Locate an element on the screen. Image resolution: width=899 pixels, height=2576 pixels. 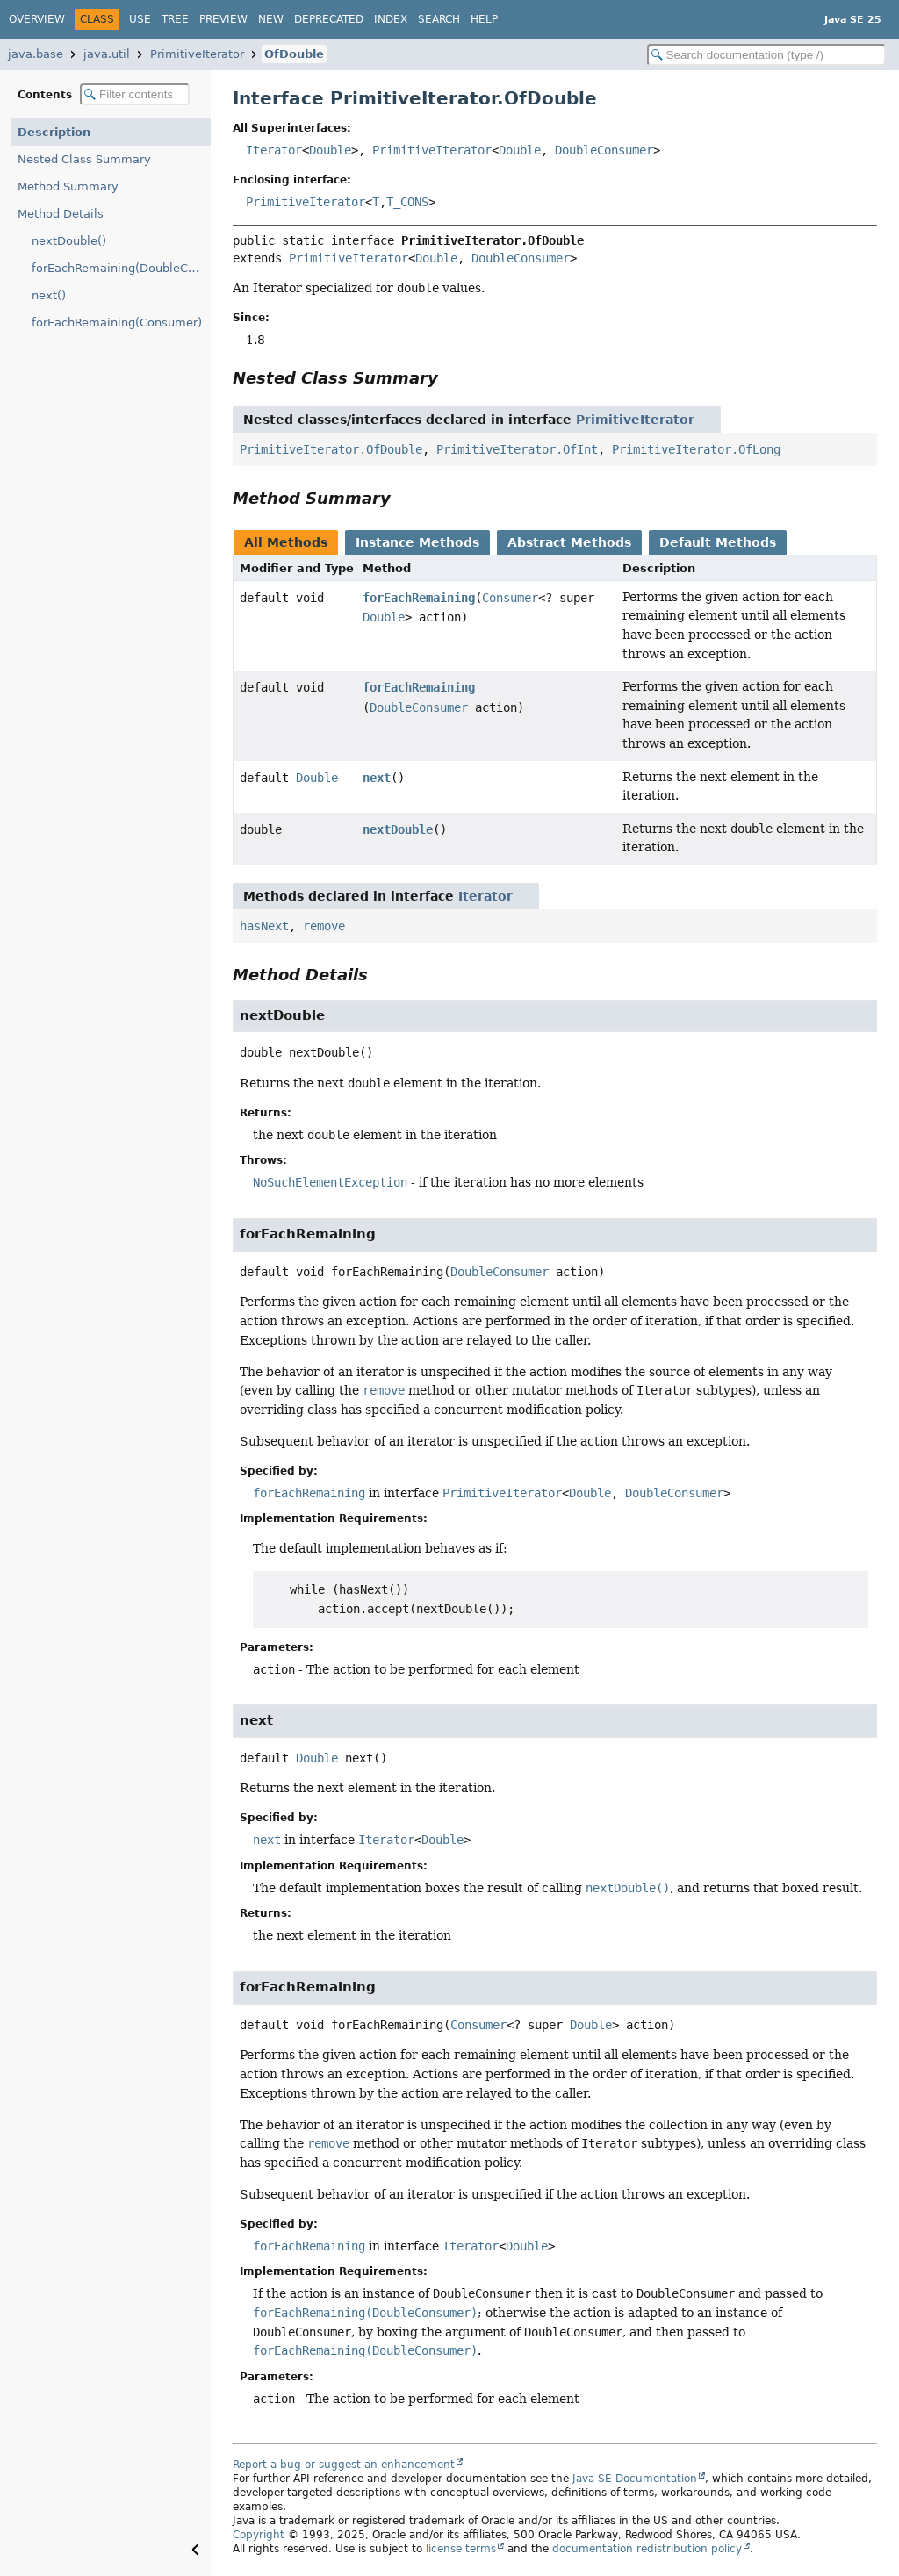
Nested Class Summary is located at coordinates (84, 159).